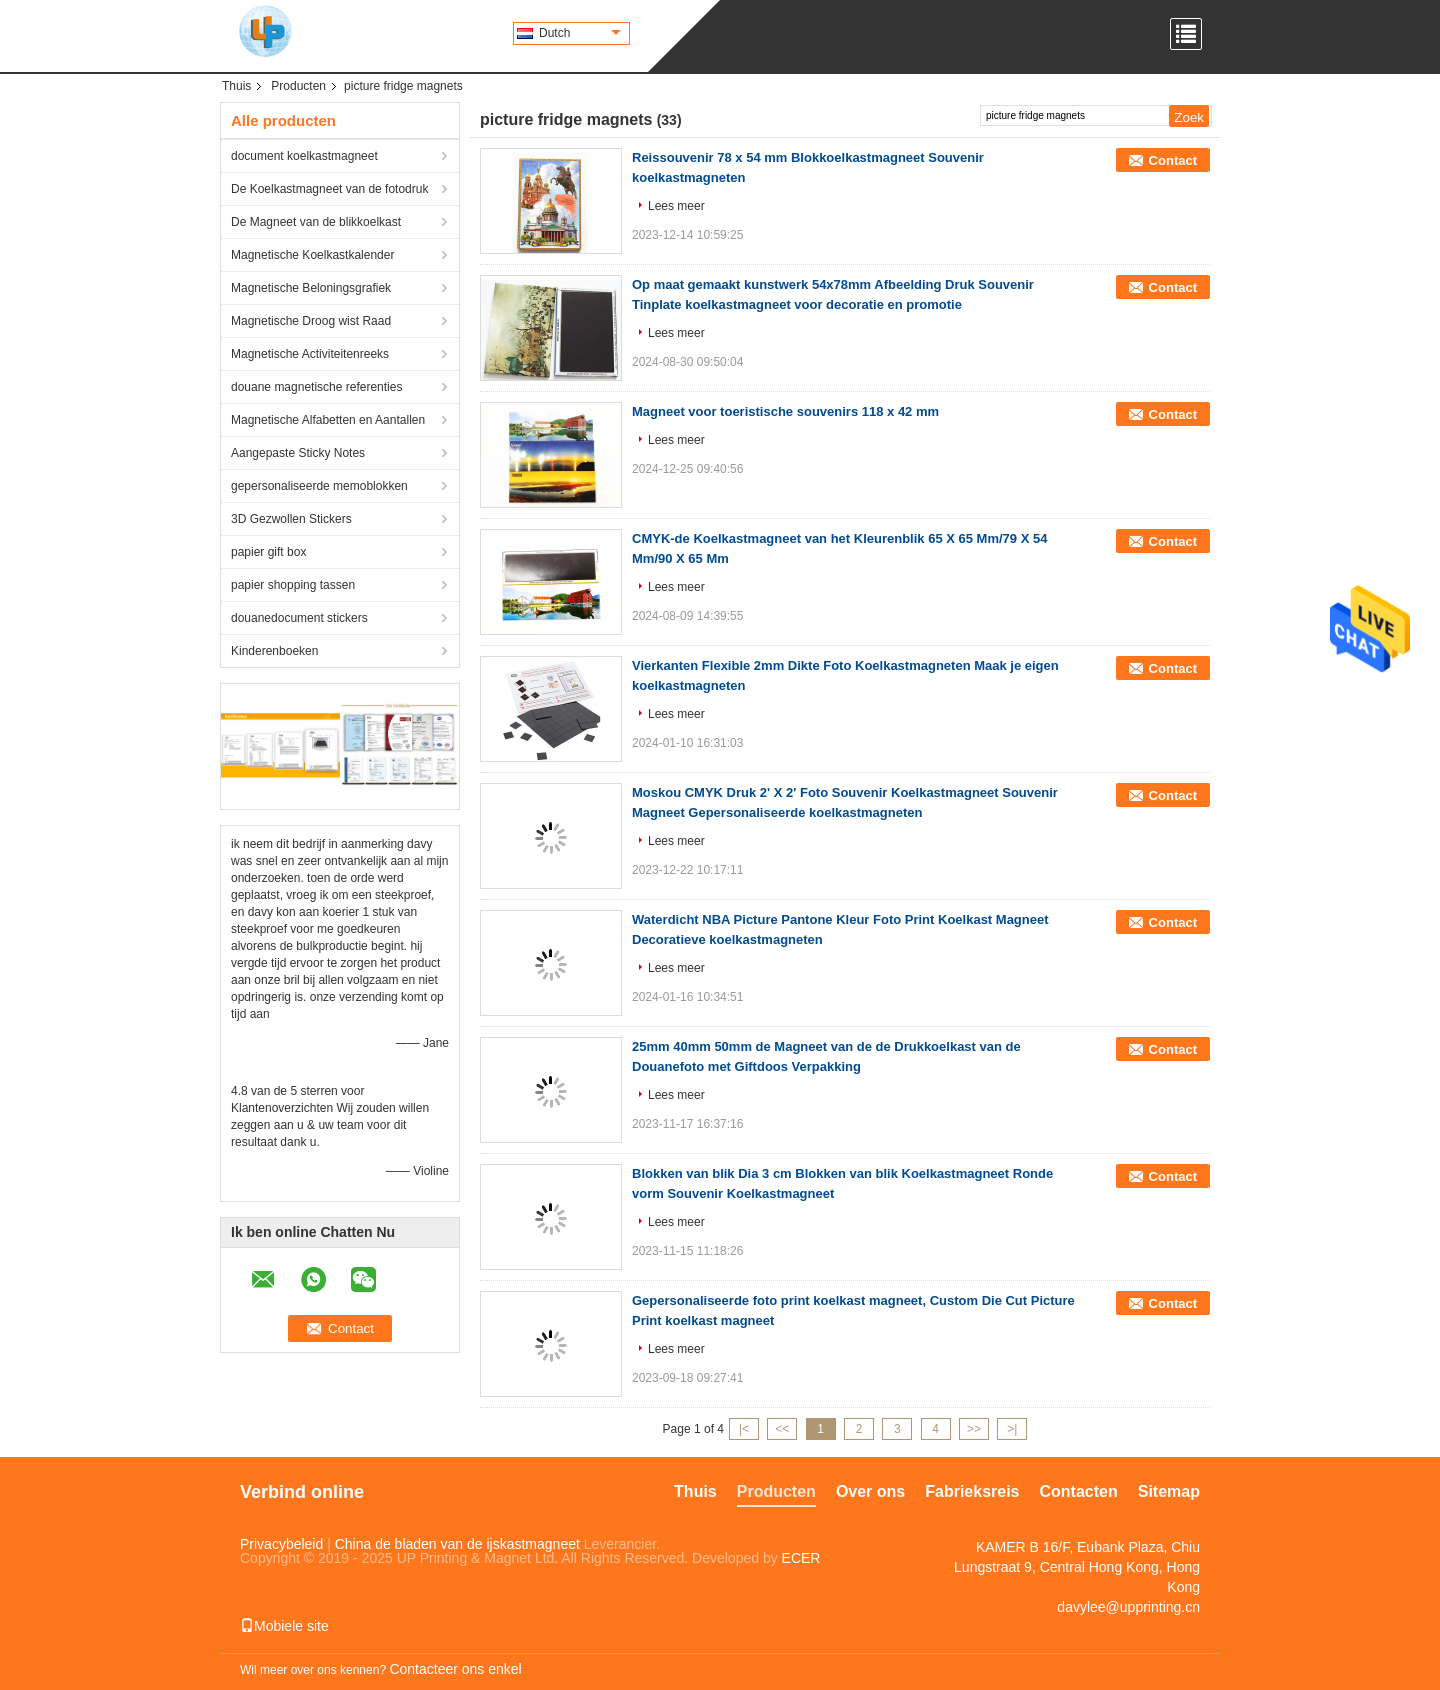 This screenshot has height=1690, width=1440. I want to click on >>, so click(974, 1429).